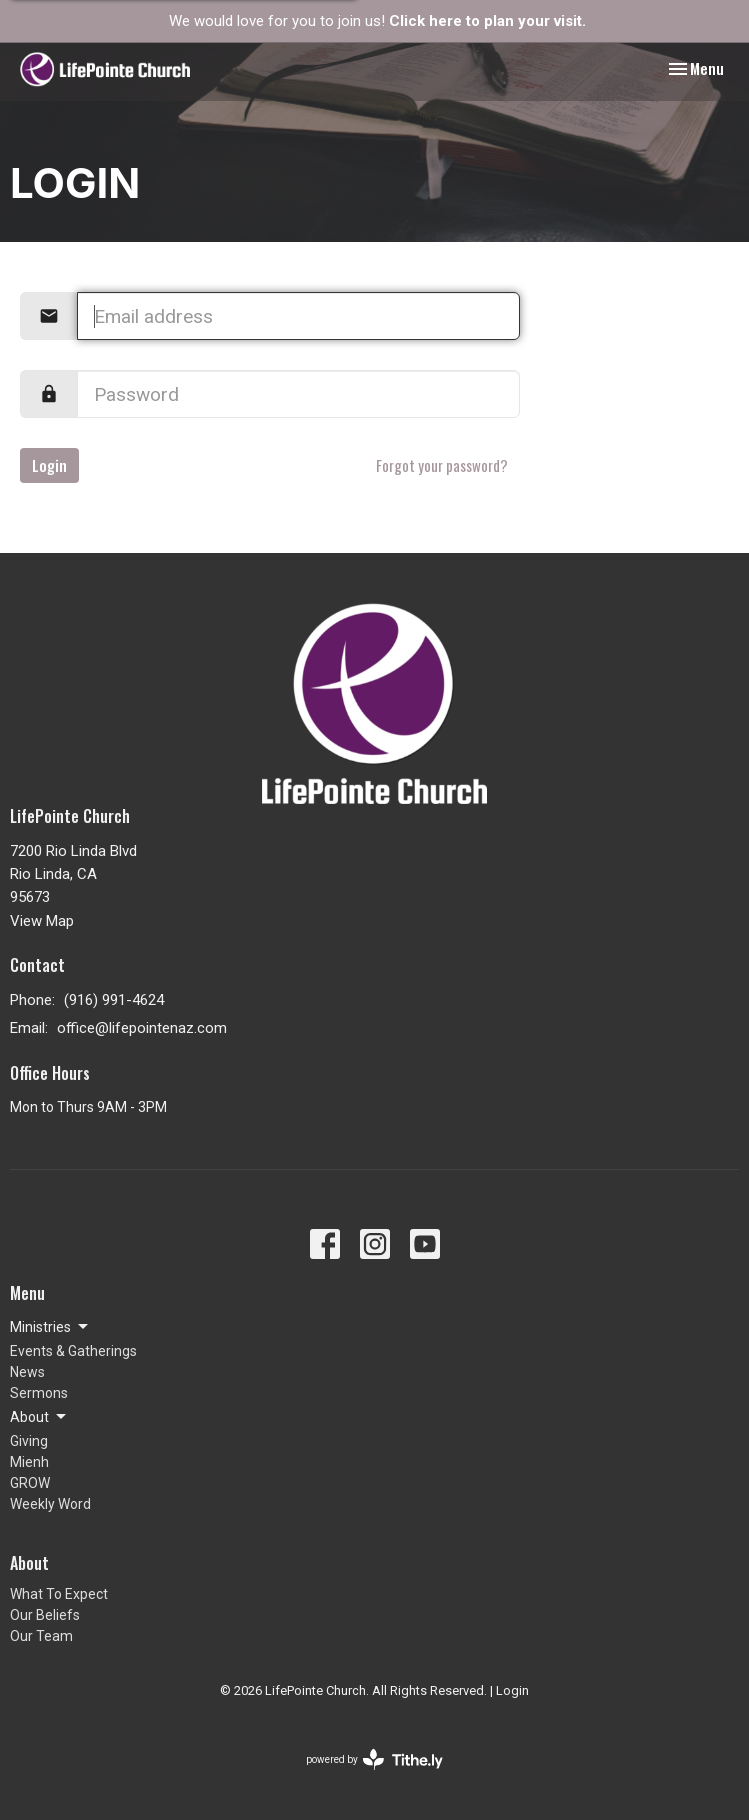 This screenshot has width=749, height=1820. Describe the element at coordinates (42, 921) in the screenshot. I see `View Map` at that location.